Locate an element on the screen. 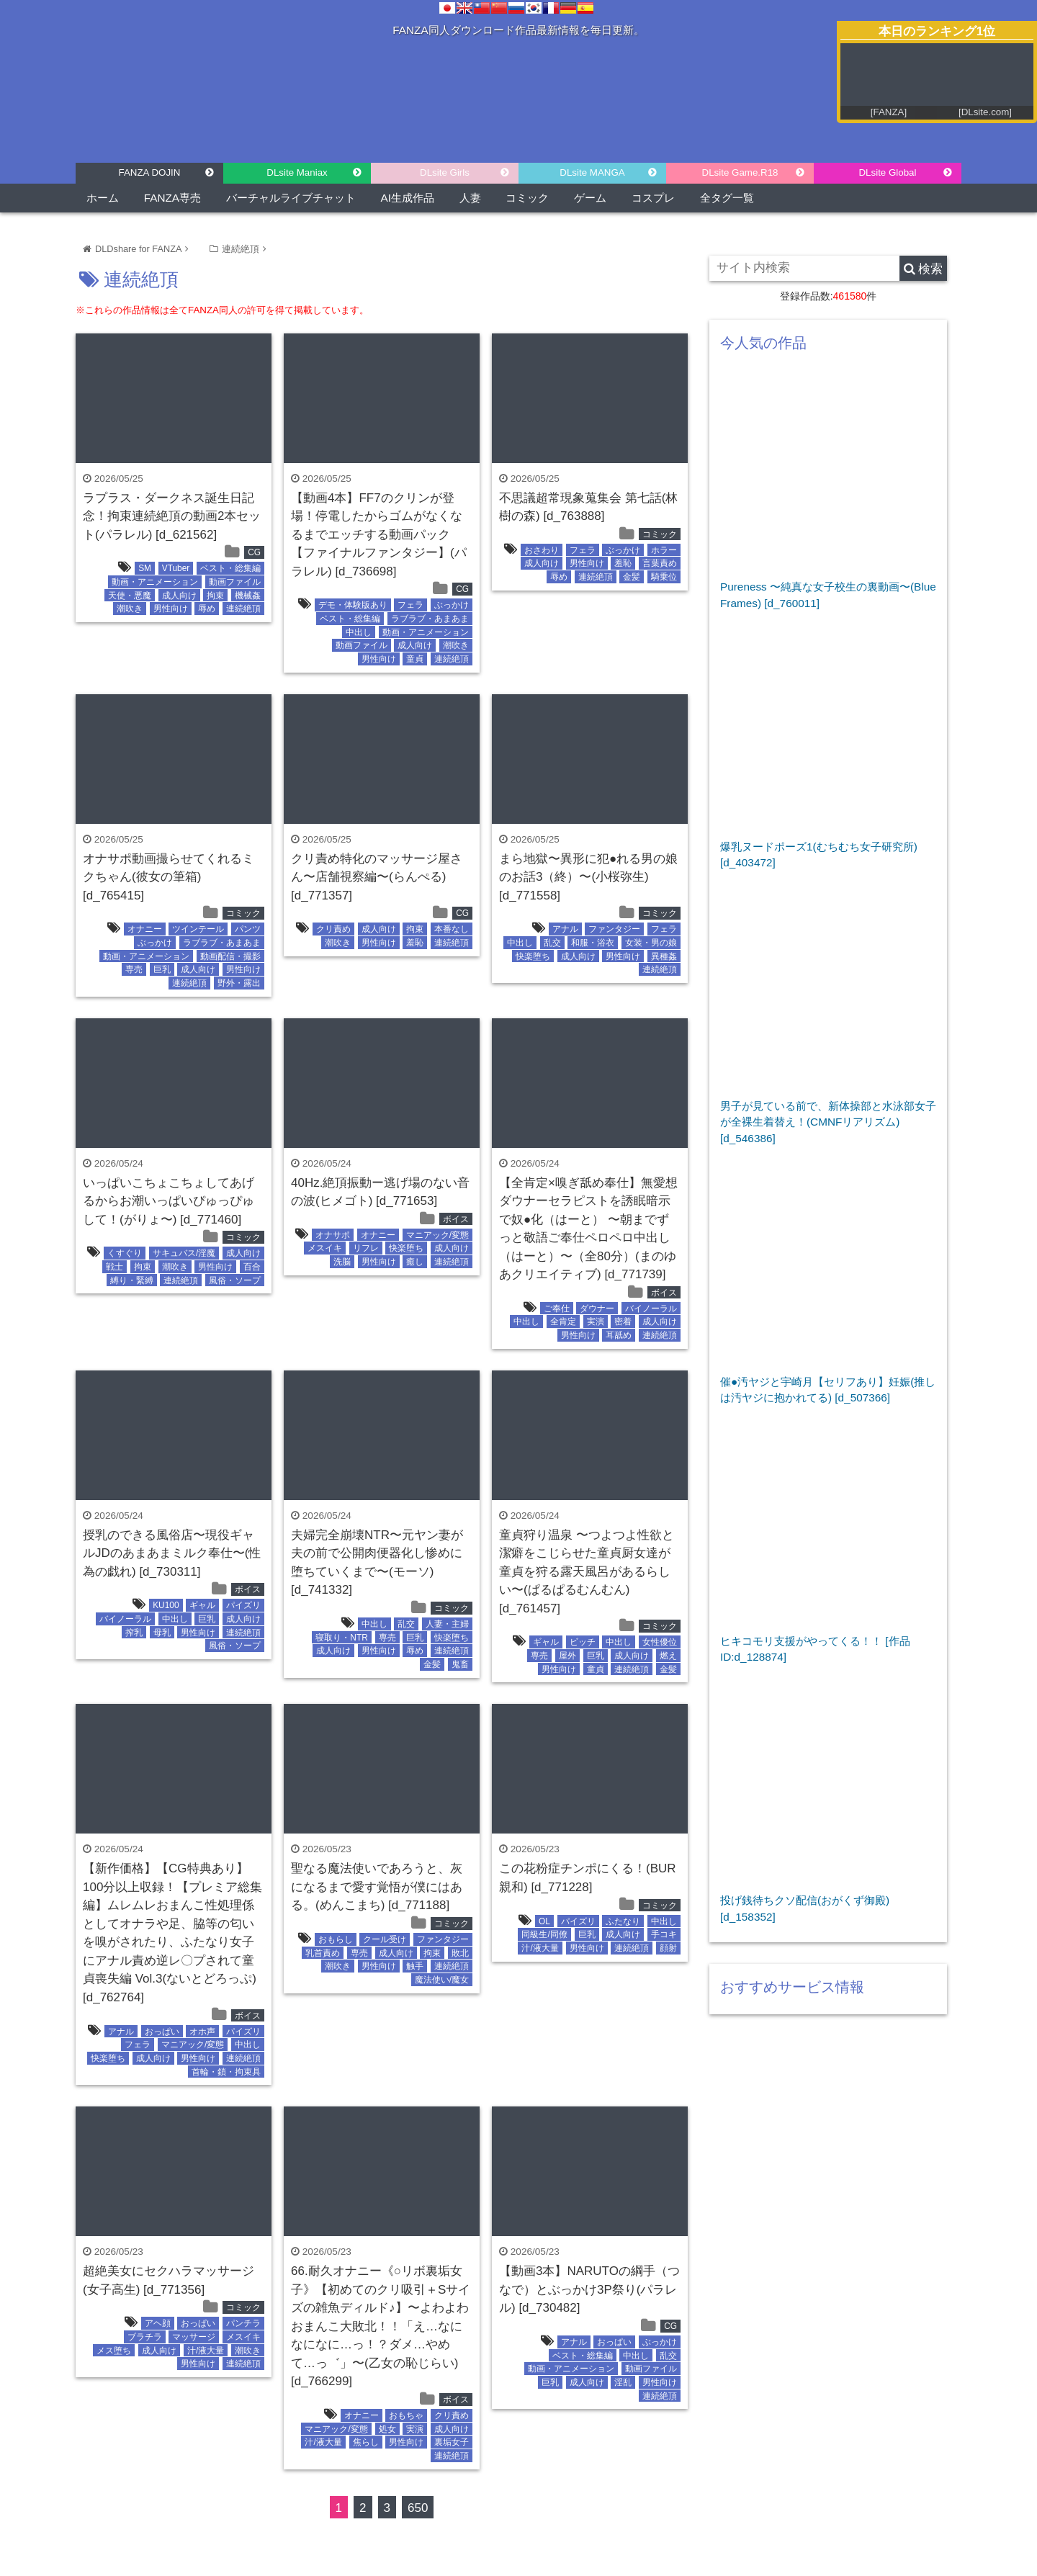  動画・アニメーション is located at coordinates (155, 582).